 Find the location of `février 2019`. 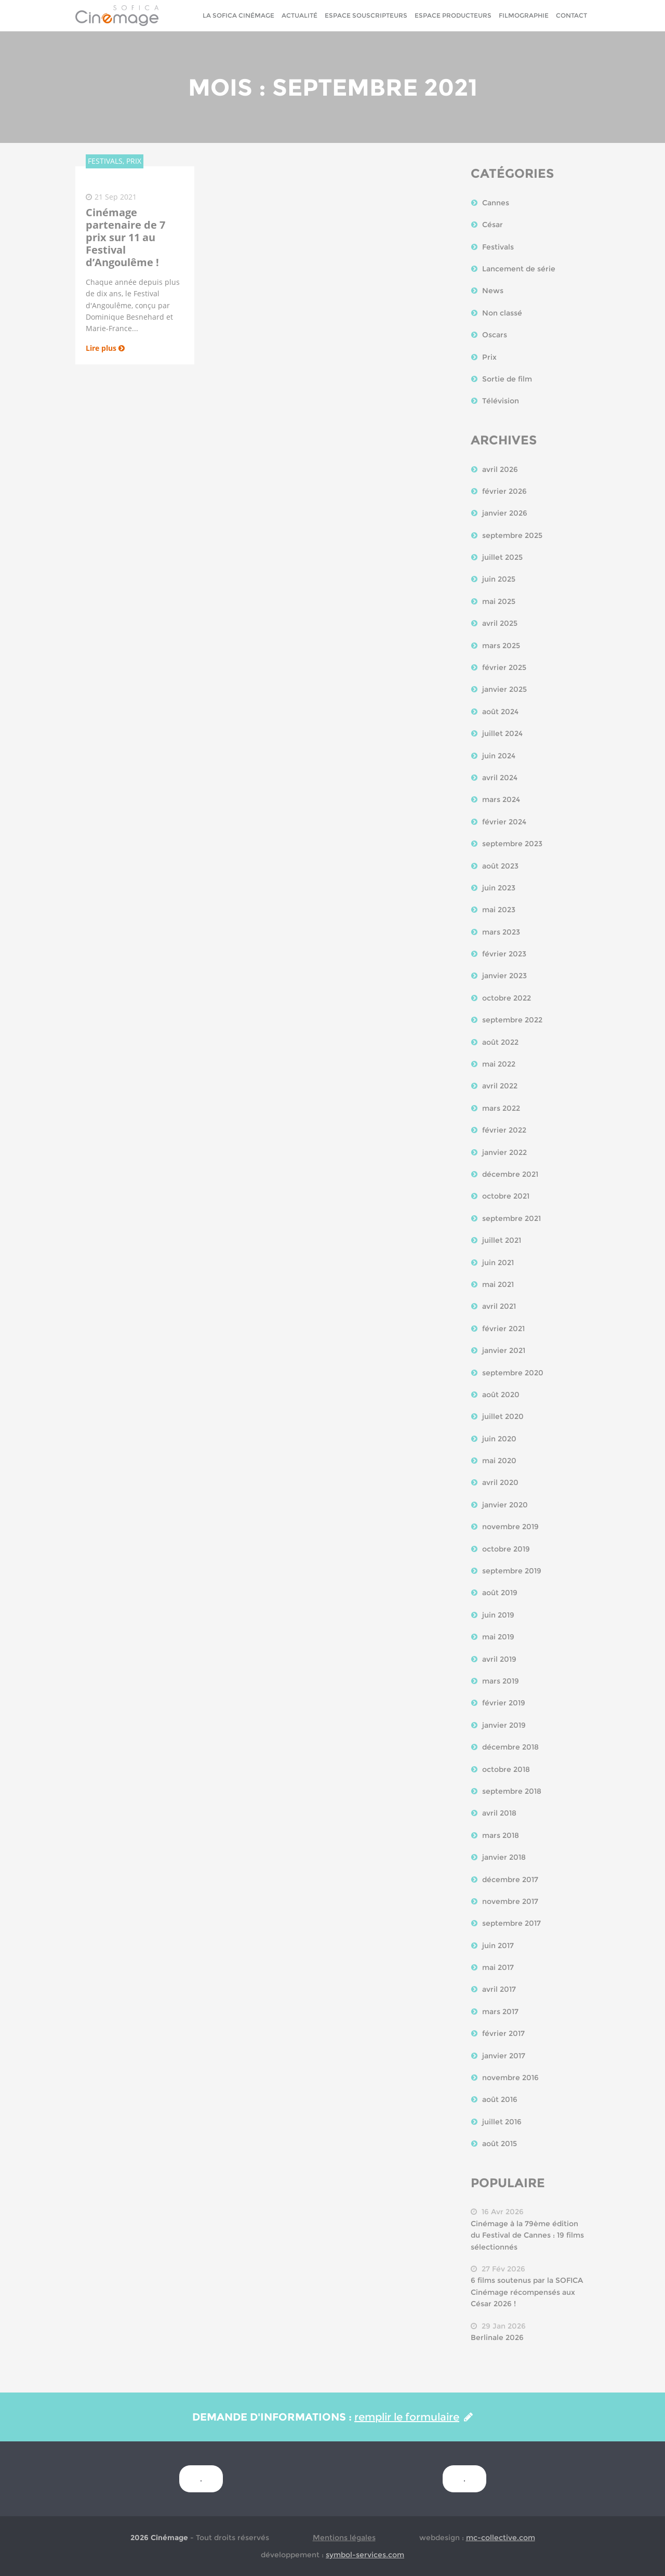

février 2019 is located at coordinates (503, 1702).